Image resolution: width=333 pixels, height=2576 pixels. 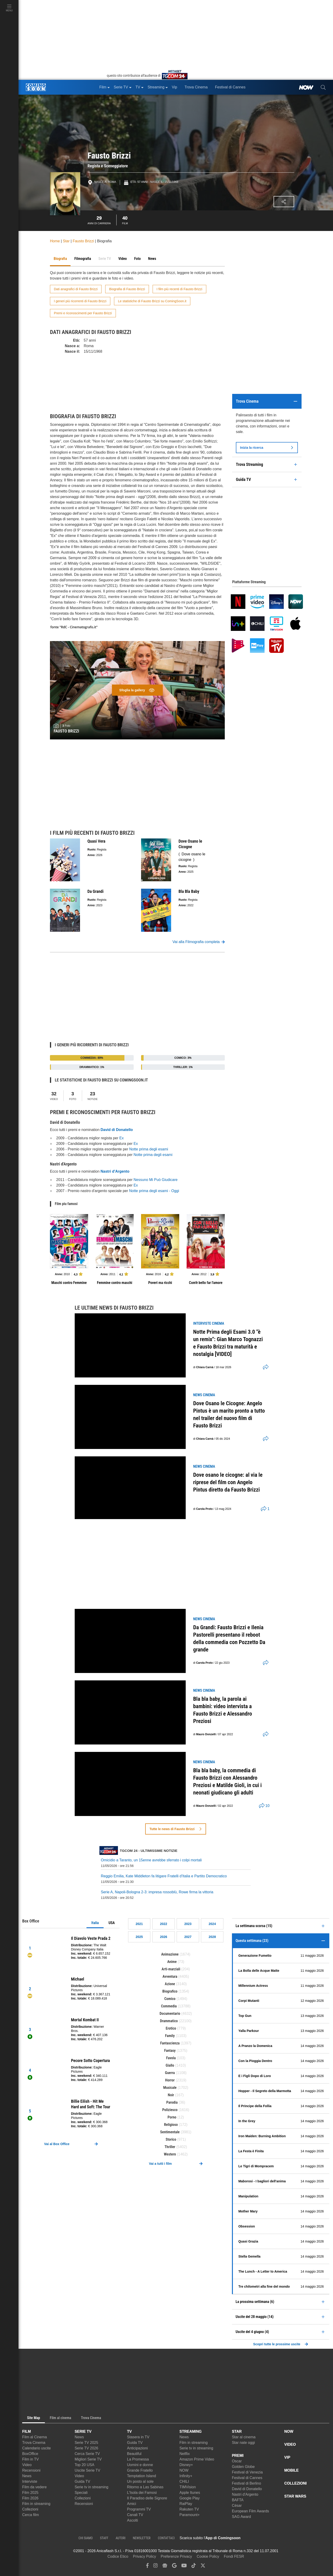 I want to click on SAG Award, so click(x=241, y=2517).